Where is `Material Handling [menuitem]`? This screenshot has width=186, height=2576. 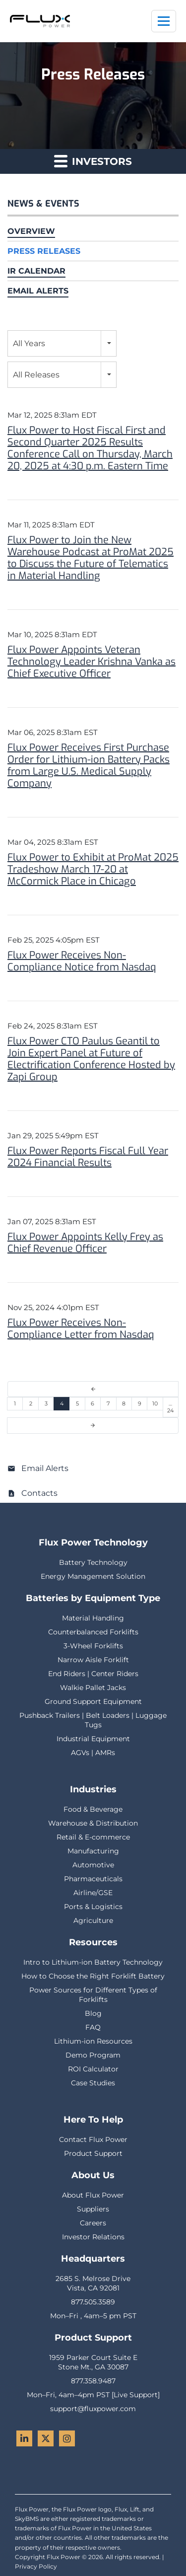 Material Handling [menuitem] is located at coordinates (93, 1618).